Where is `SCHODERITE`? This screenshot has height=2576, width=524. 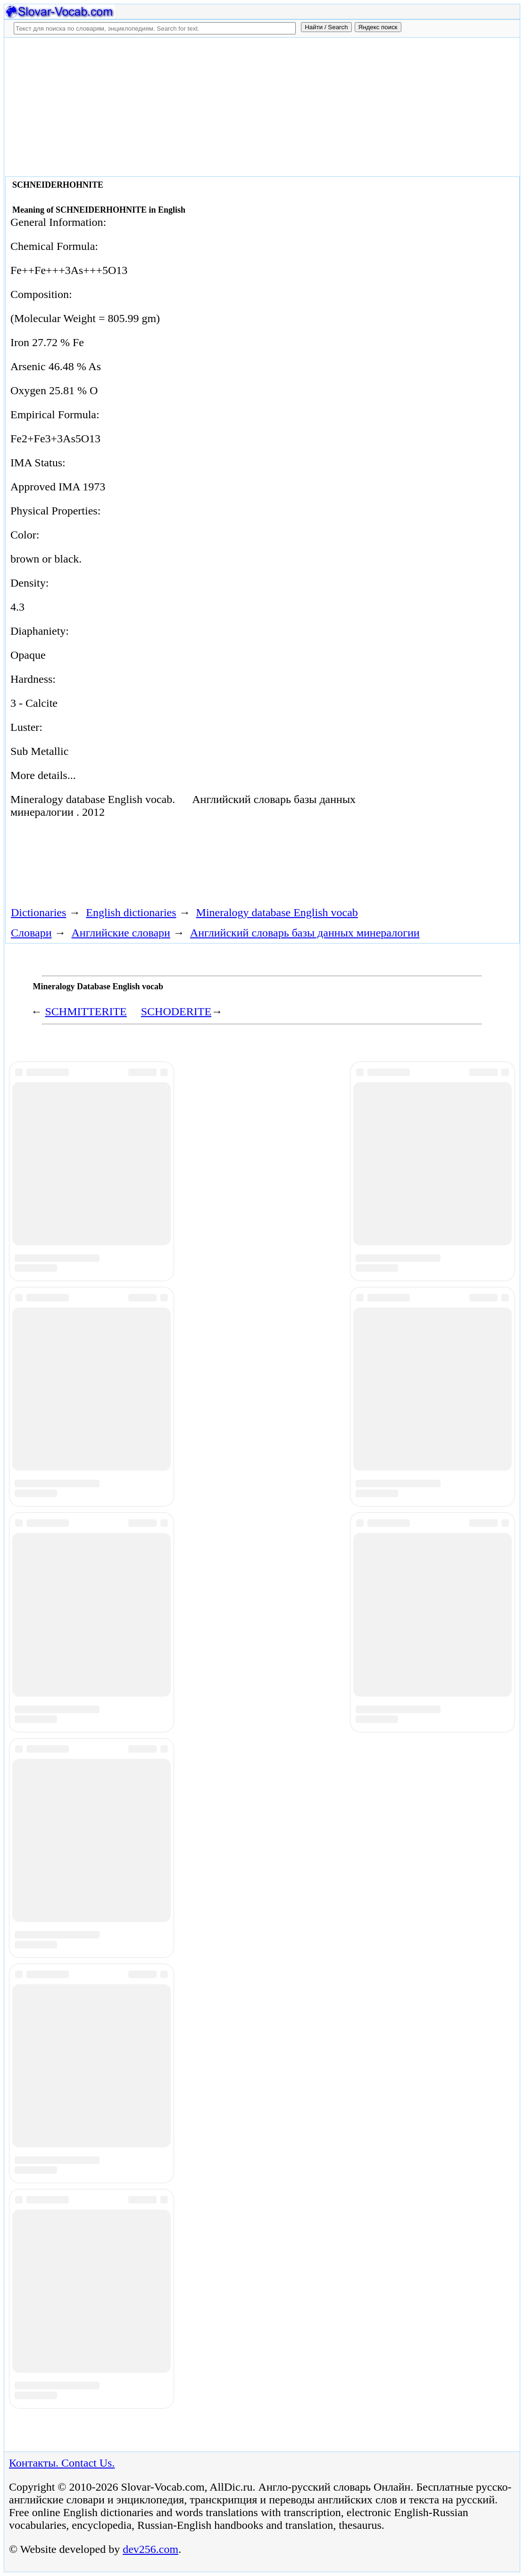 SCHODERITE is located at coordinates (176, 1011).